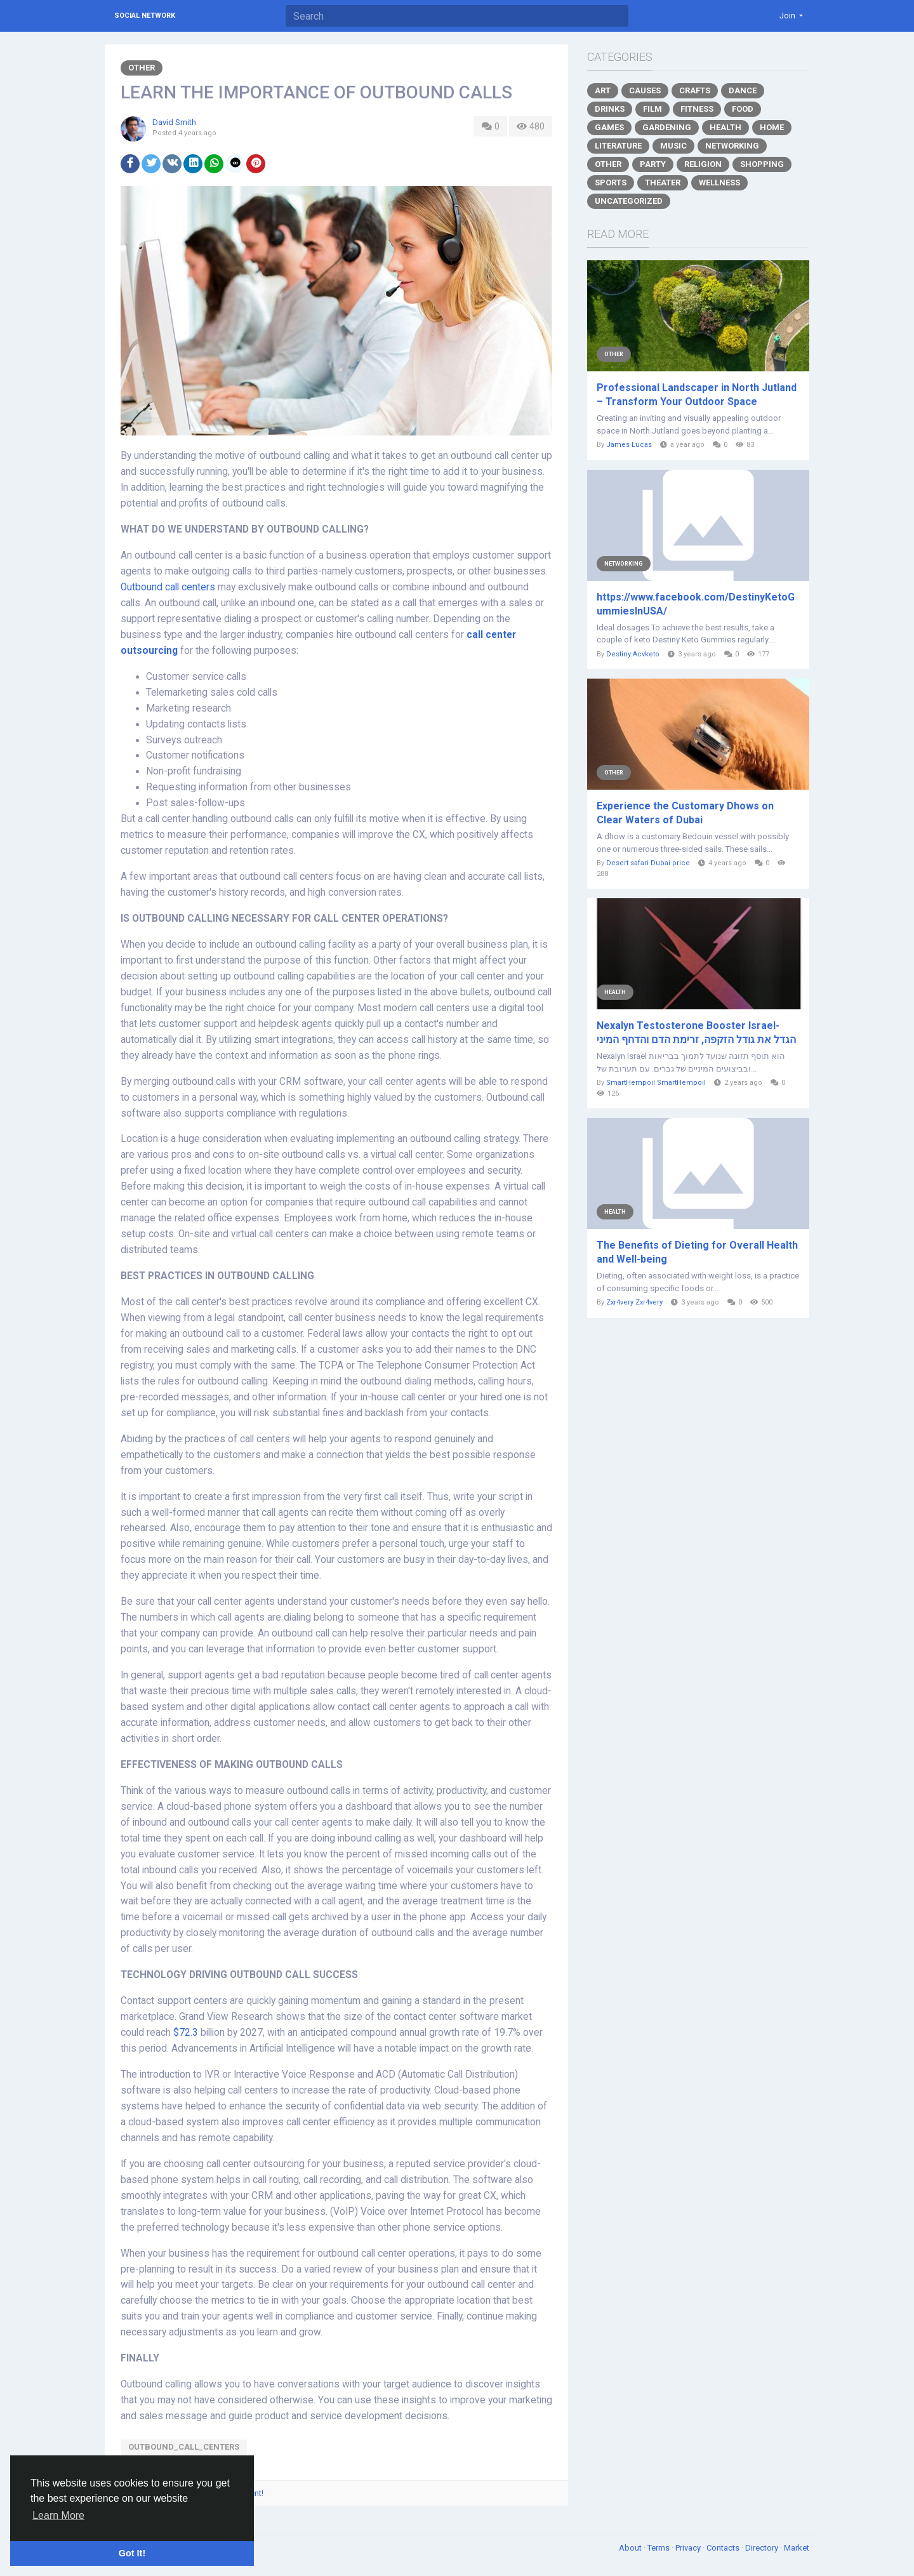 This screenshot has width=914, height=2576. I want to click on Directory, so click(762, 2548).